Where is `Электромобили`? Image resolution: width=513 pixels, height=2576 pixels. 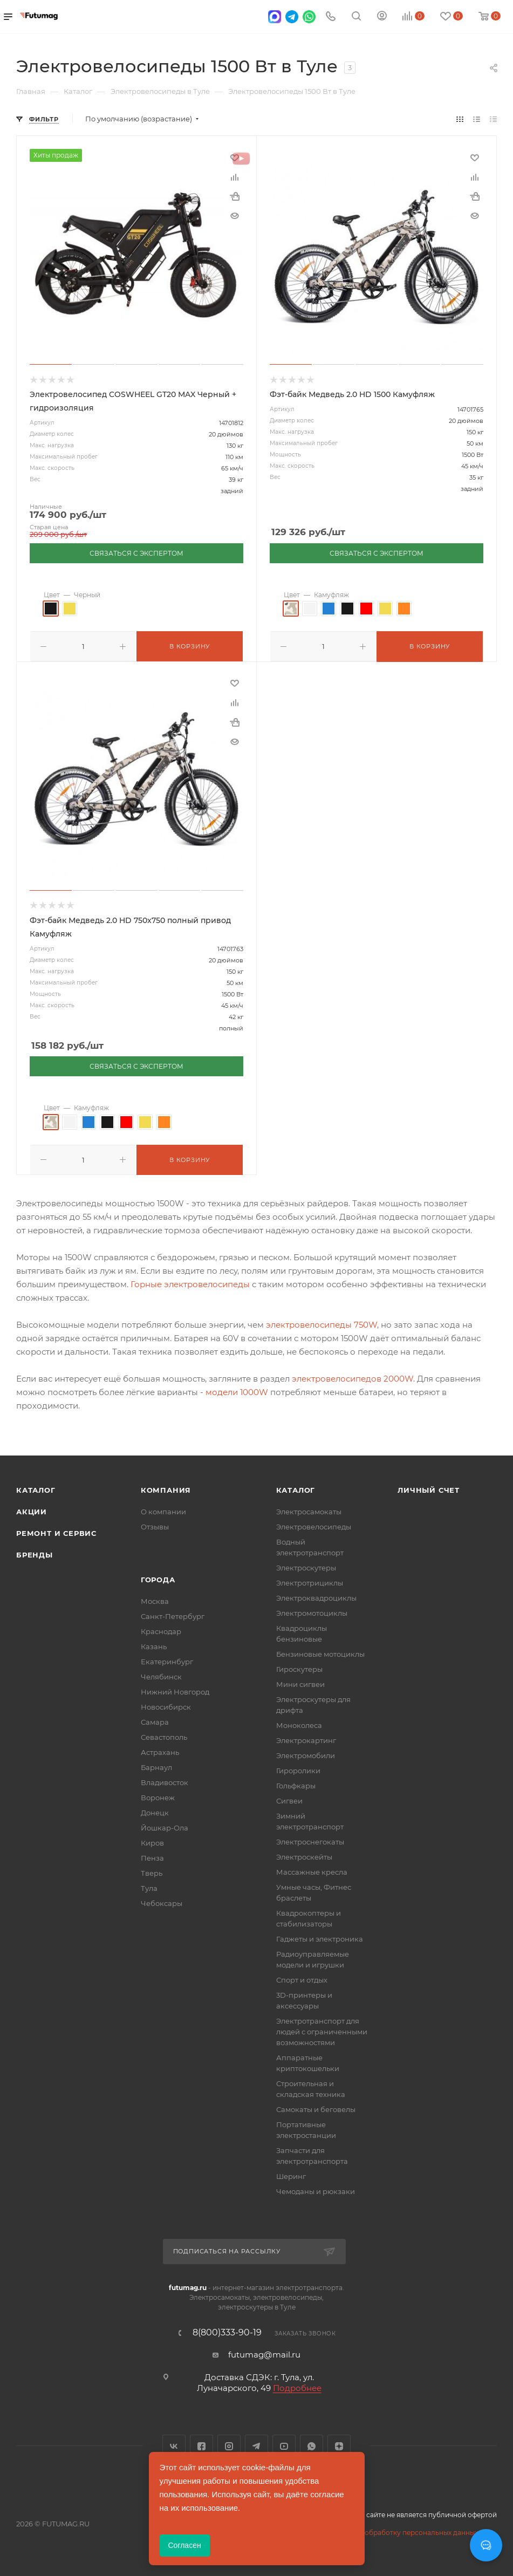 Электромобили is located at coordinates (305, 1753).